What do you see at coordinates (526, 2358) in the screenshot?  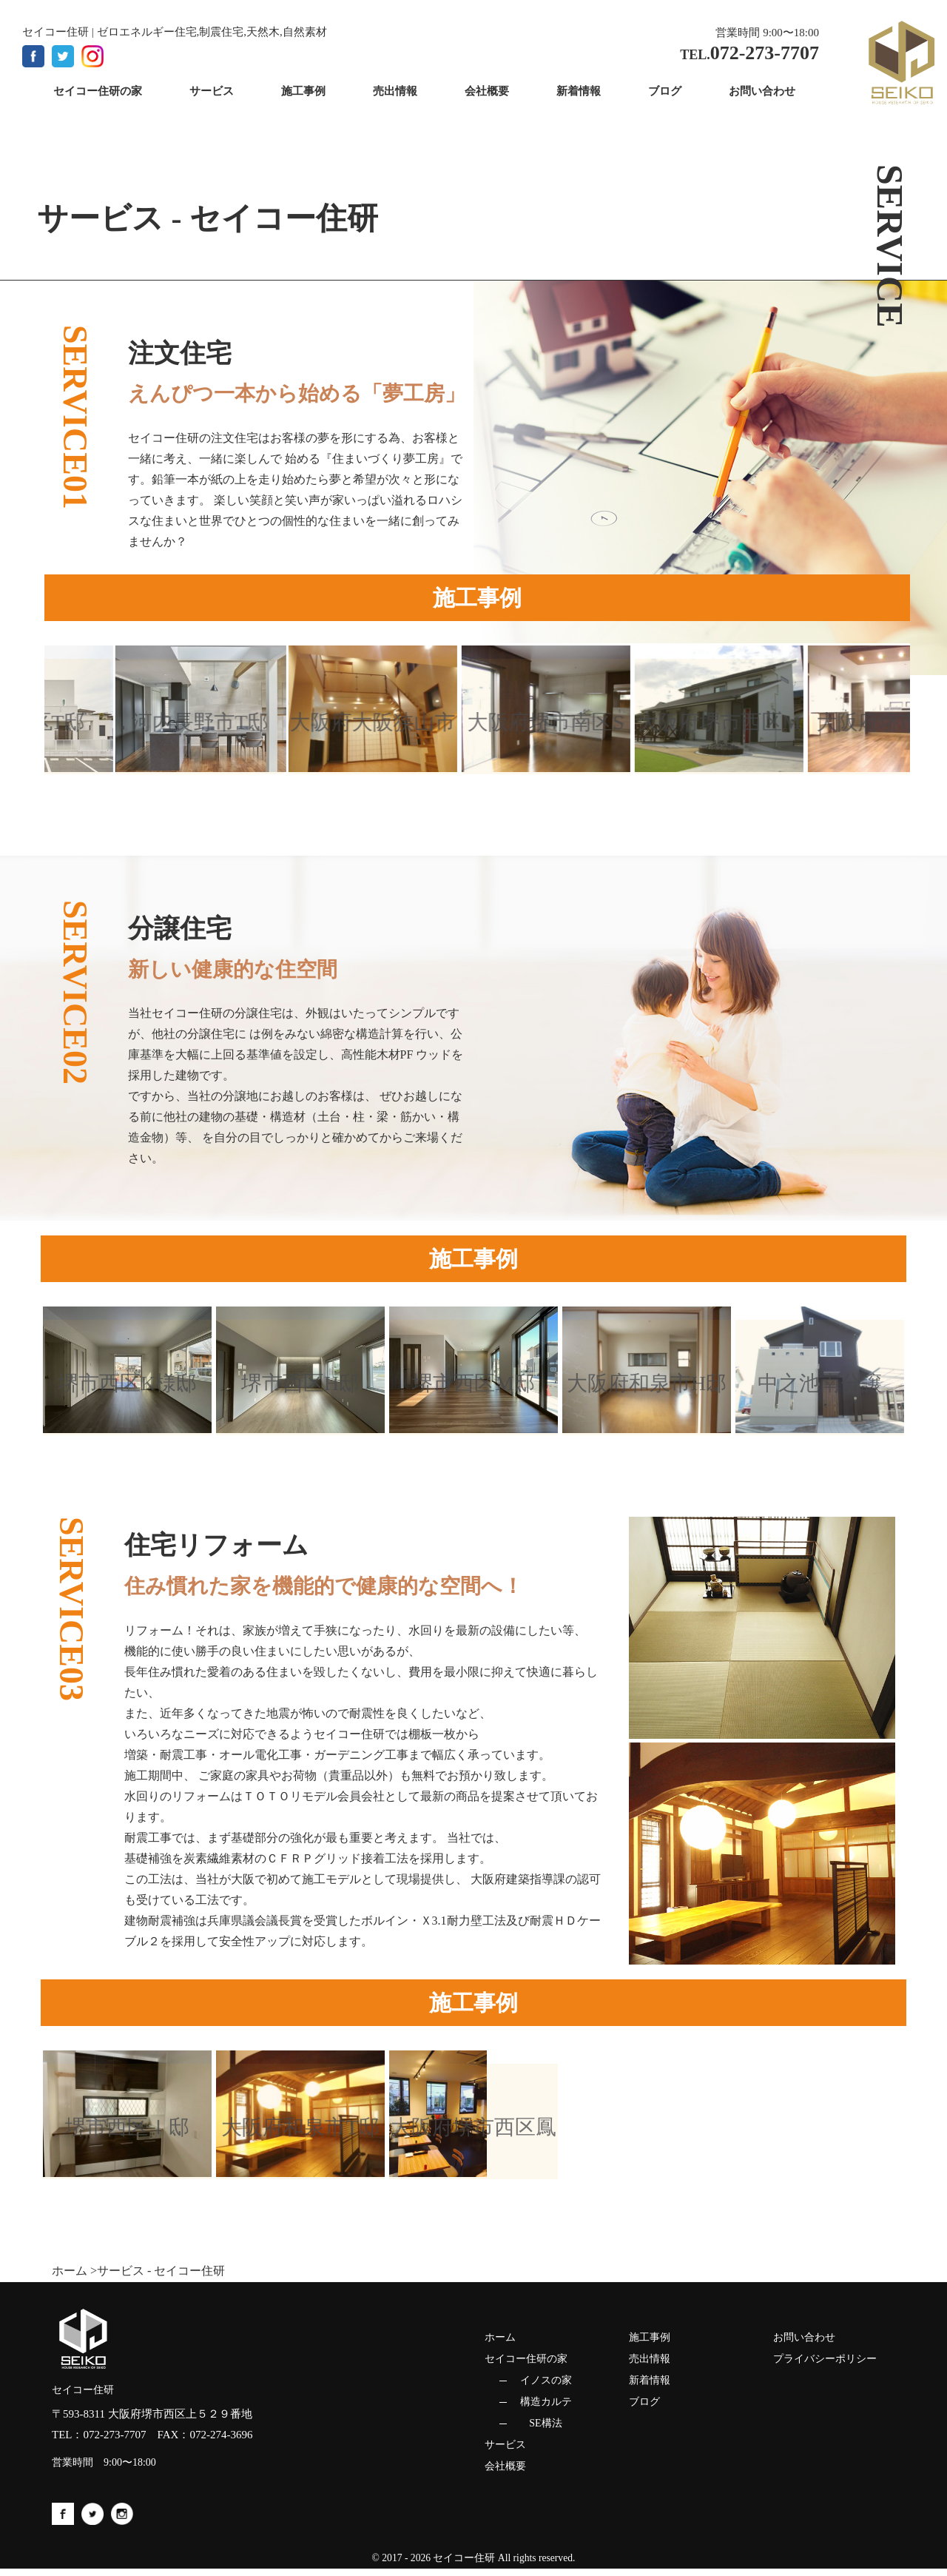 I see `セイコー住研の家` at bounding box center [526, 2358].